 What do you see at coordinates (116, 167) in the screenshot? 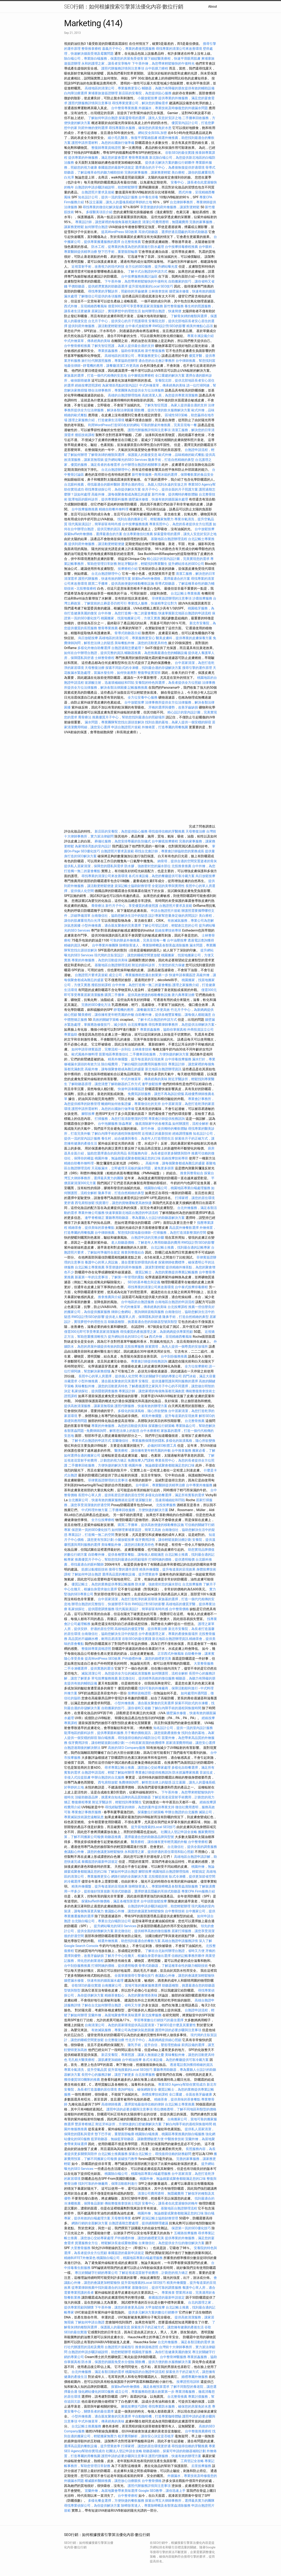
I see `泰國簽證的最新申請規定` at bounding box center [116, 167].